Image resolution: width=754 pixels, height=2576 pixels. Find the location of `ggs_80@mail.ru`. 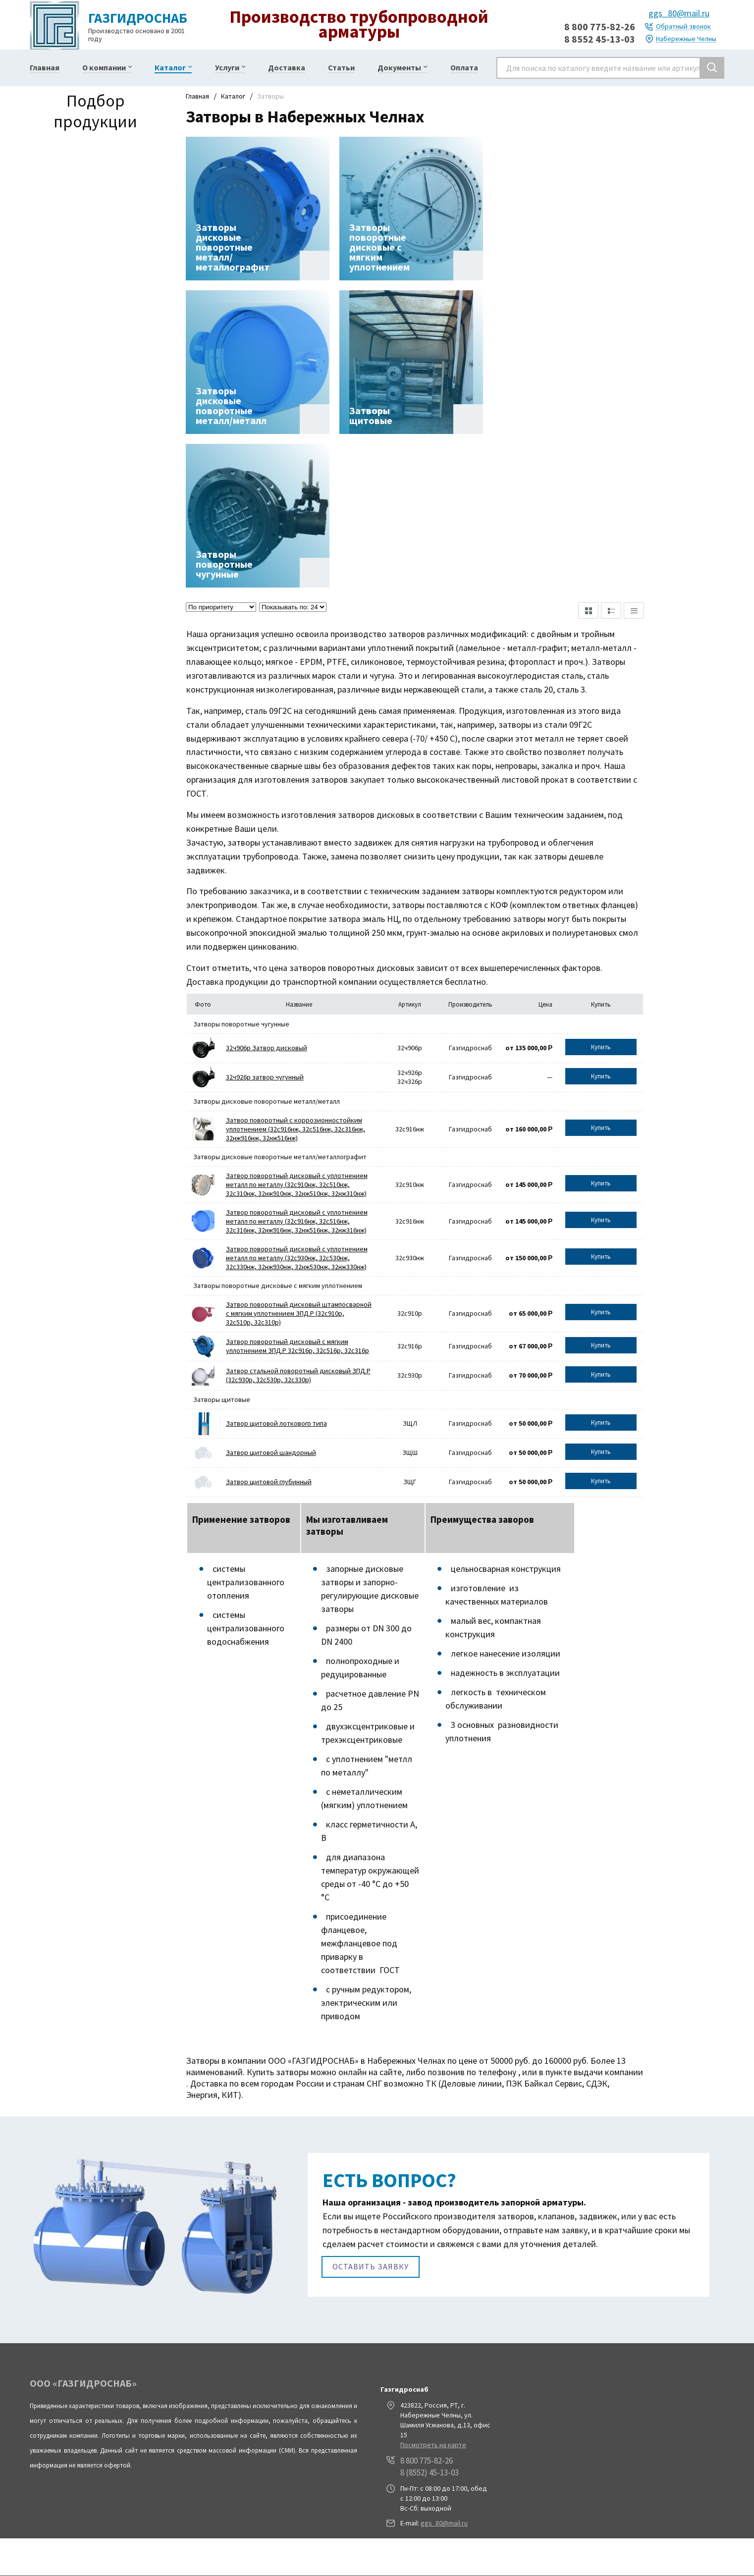

ggs_80@mail.ru is located at coordinates (678, 13).